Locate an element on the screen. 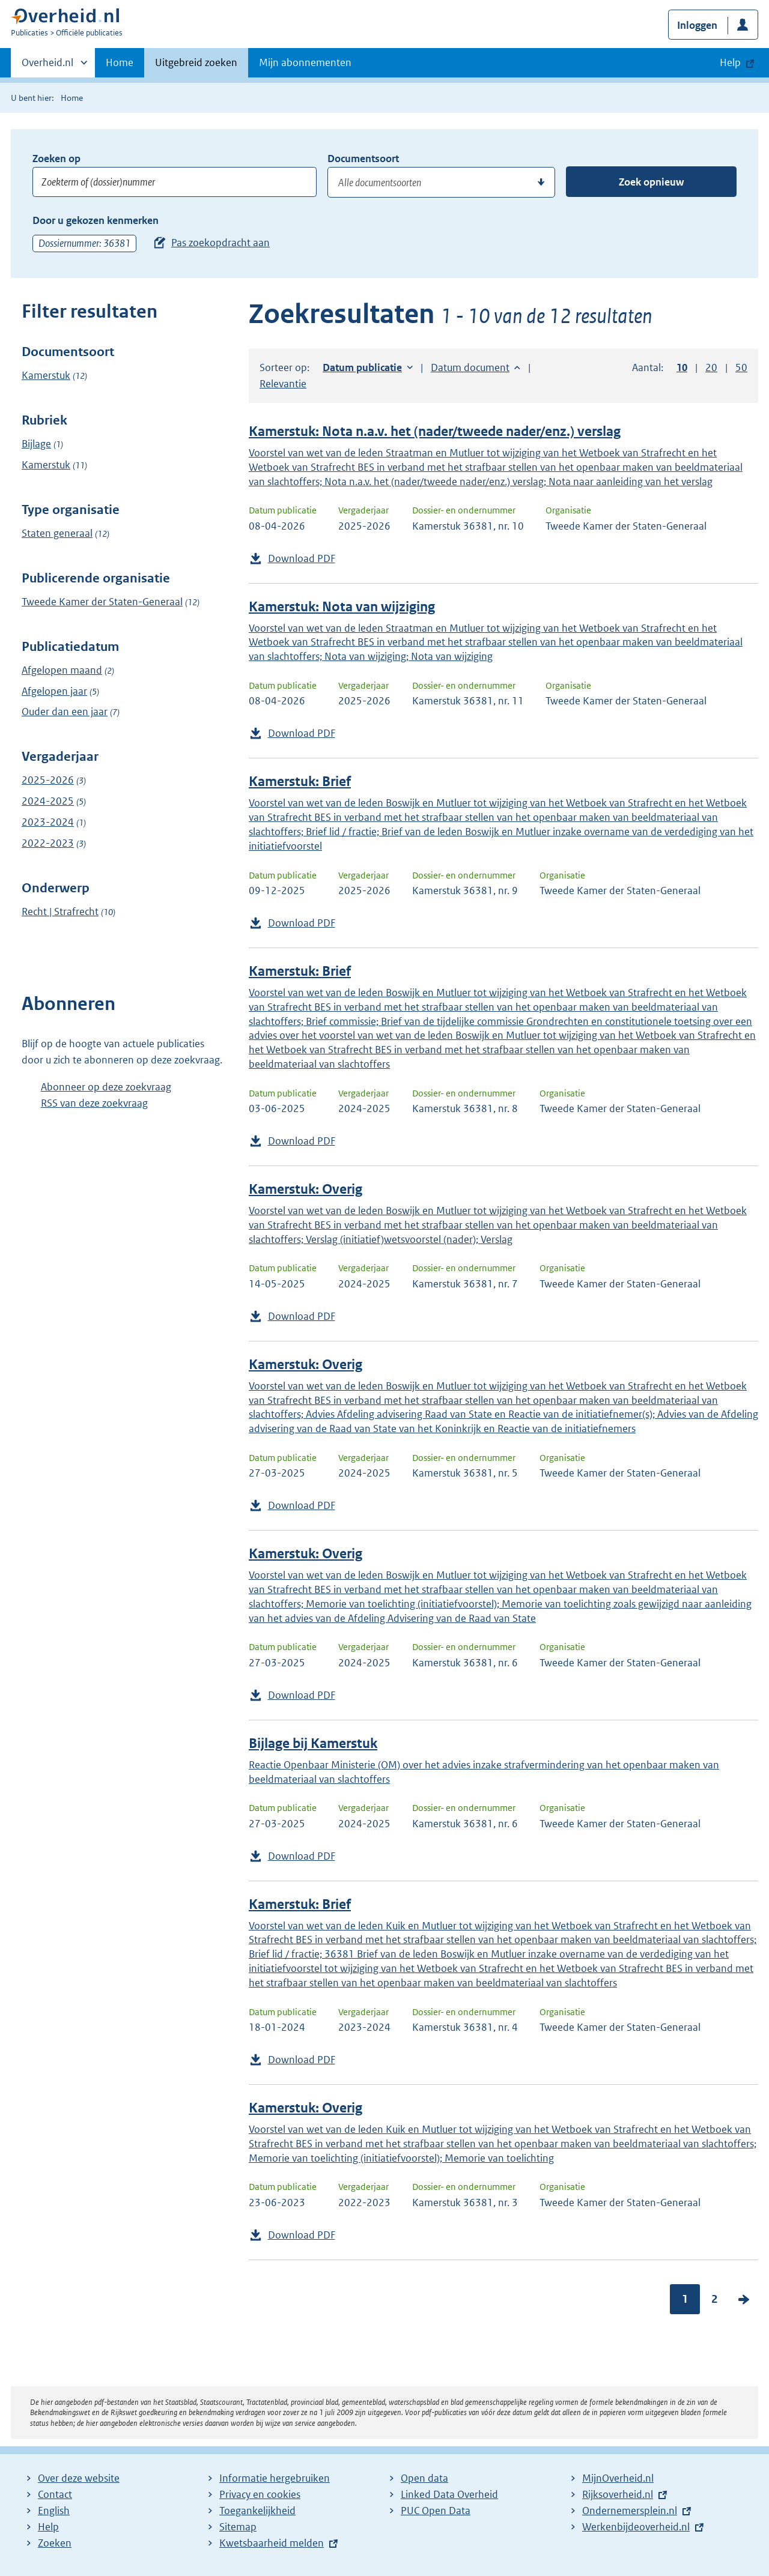 Image resolution: width=769 pixels, height=2576 pixels. Privacy en cookies is located at coordinates (259, 2494).